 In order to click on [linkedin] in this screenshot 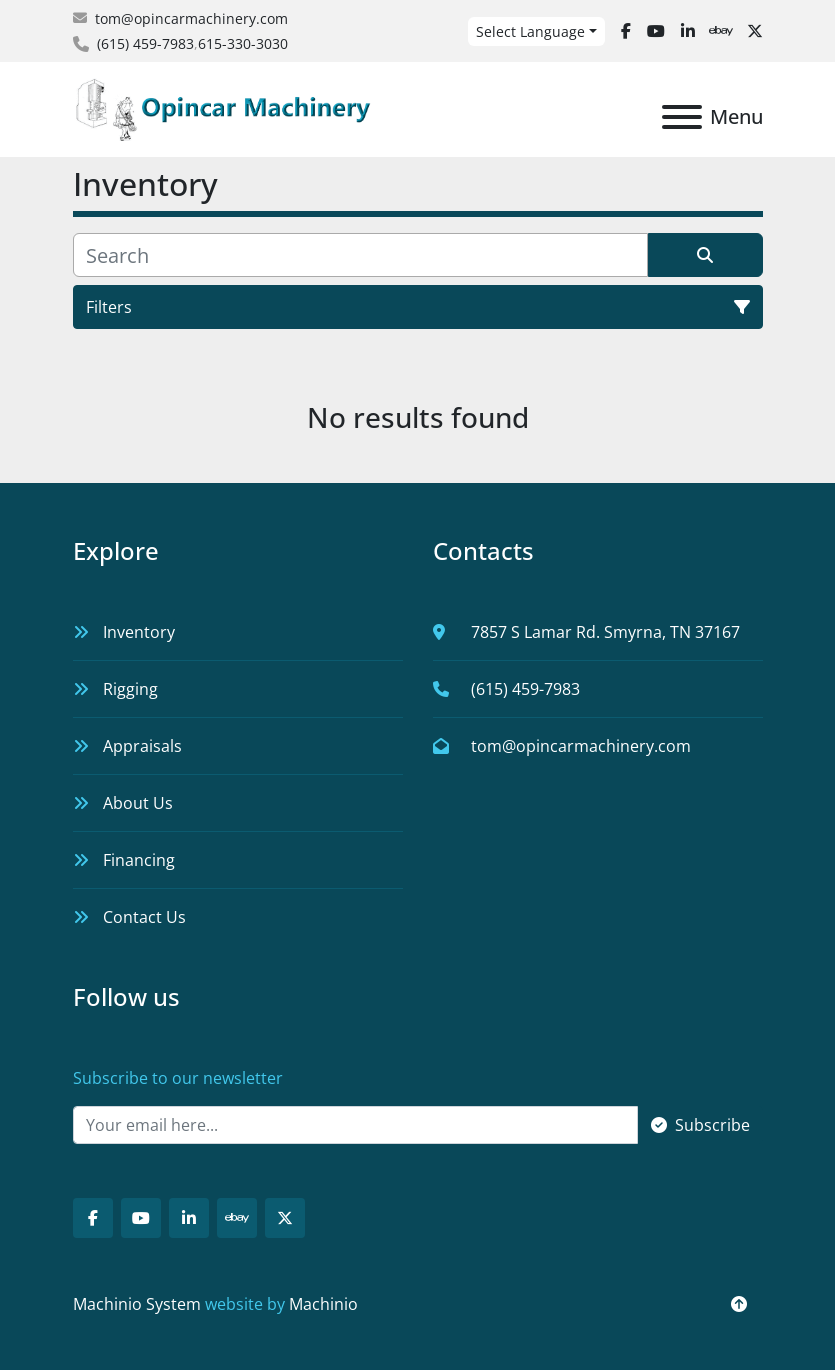, I will do `click(688, 31)`.